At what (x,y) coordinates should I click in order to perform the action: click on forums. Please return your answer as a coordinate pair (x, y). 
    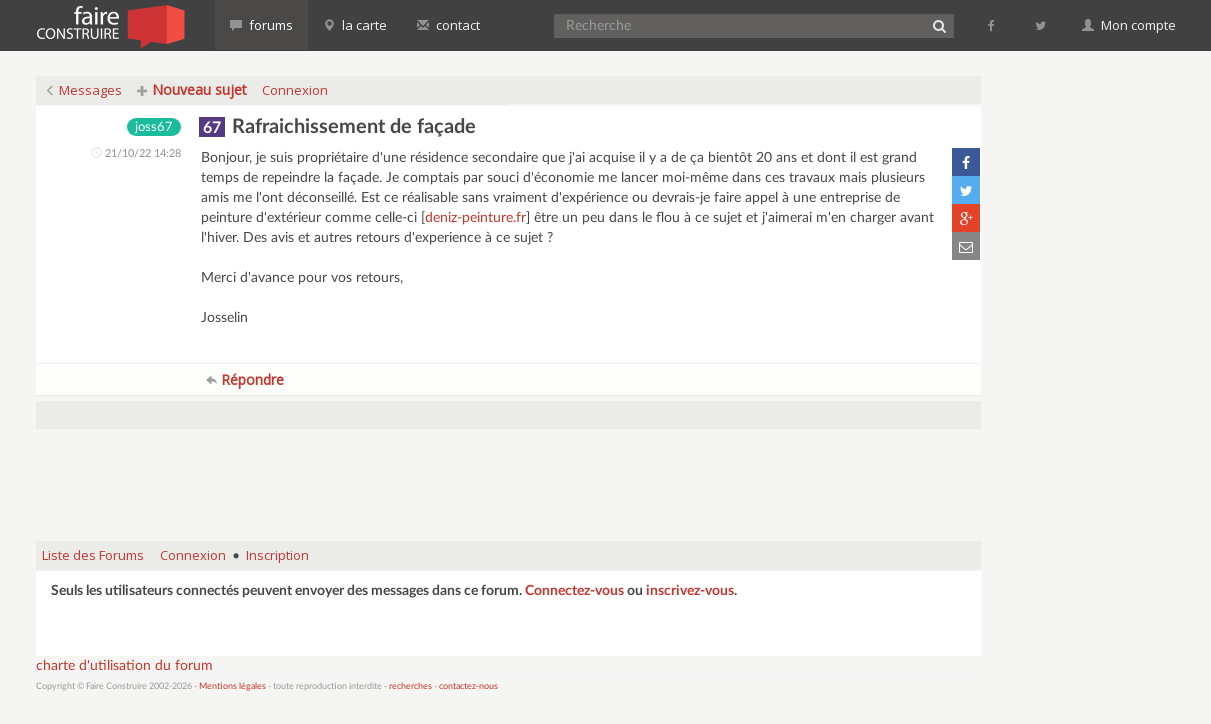
    Looking at the image, I should click on (261, 25).